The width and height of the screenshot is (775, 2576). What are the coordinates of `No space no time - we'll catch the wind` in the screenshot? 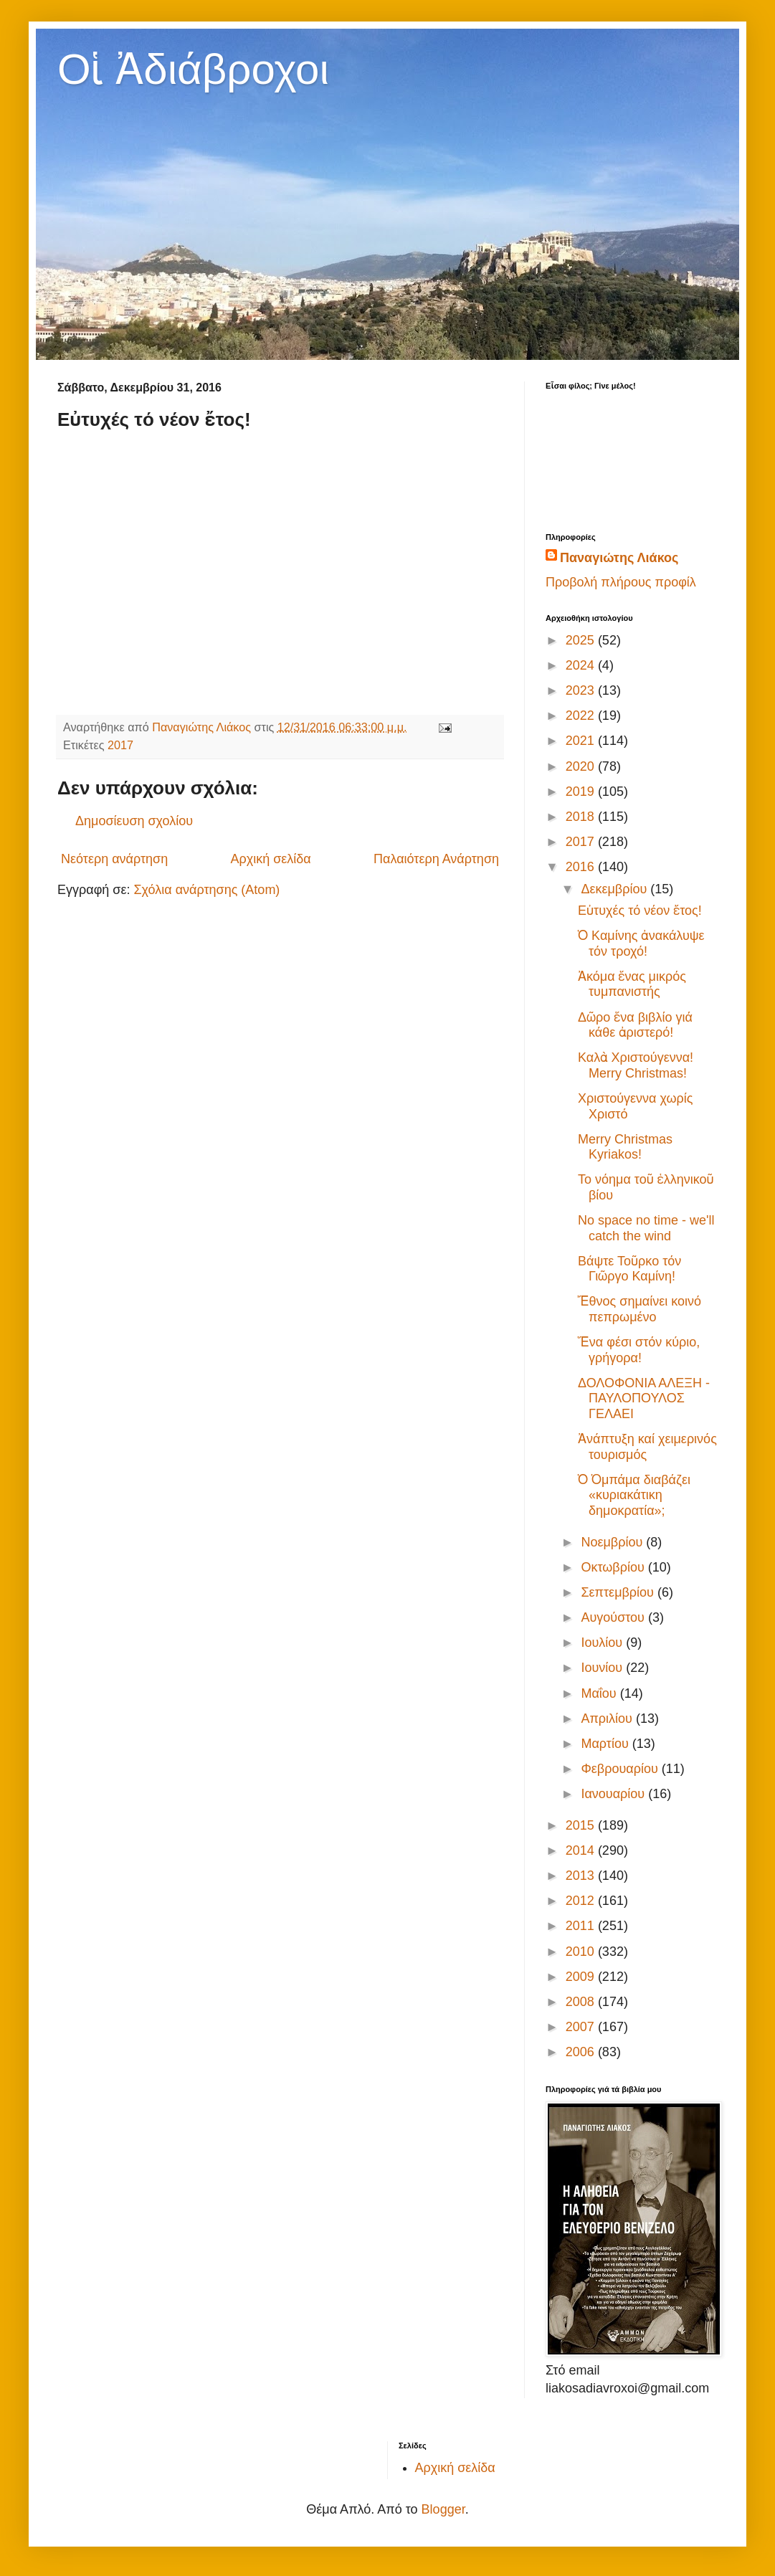 It's located at (646, 1228).